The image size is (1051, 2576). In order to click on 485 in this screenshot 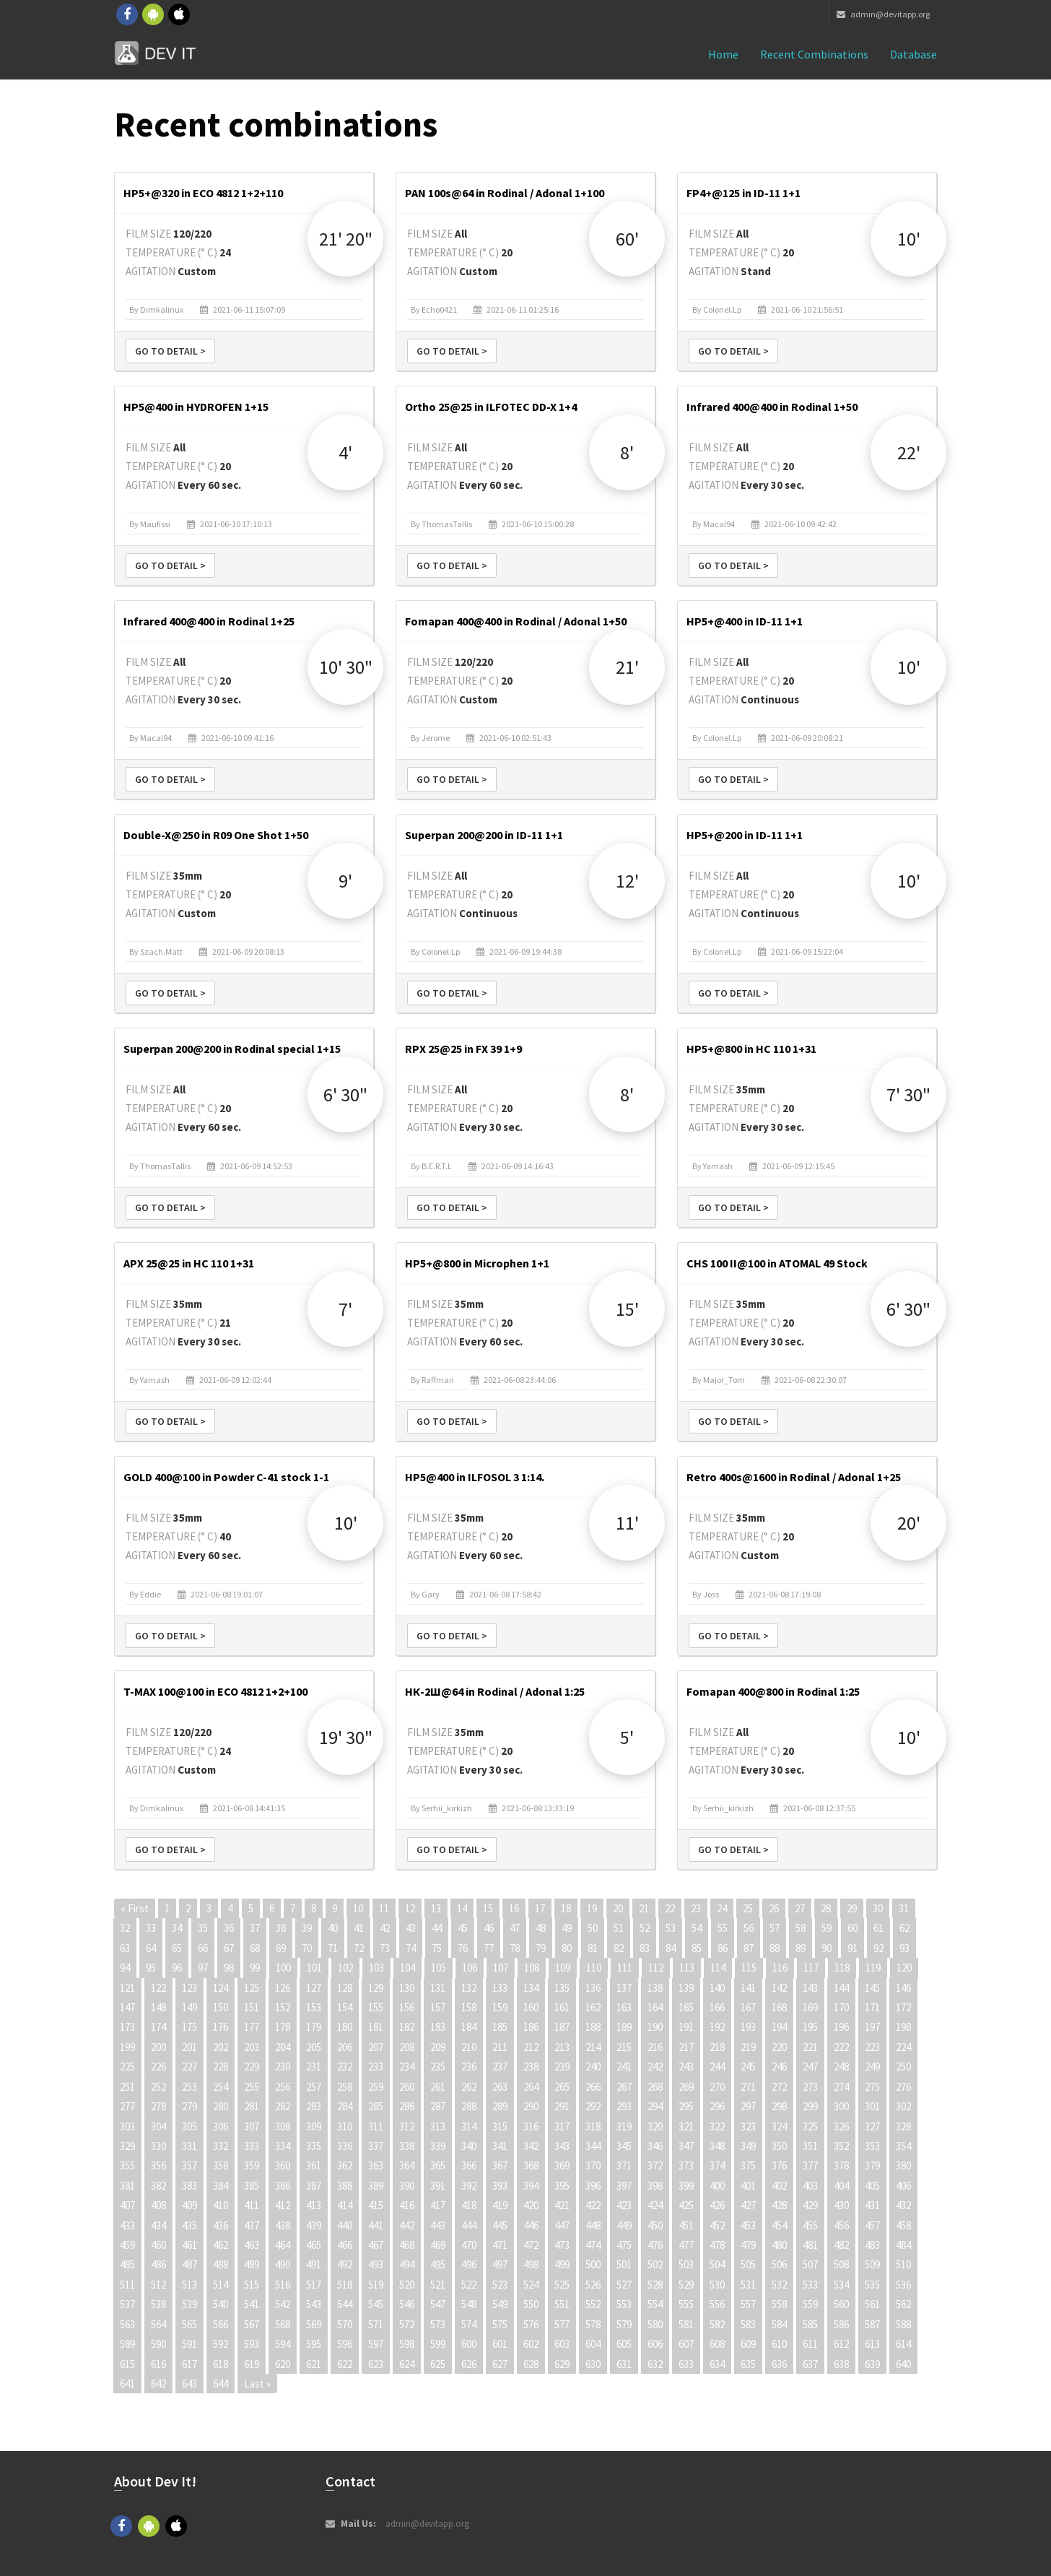, I will do `click(127, 2264)`.